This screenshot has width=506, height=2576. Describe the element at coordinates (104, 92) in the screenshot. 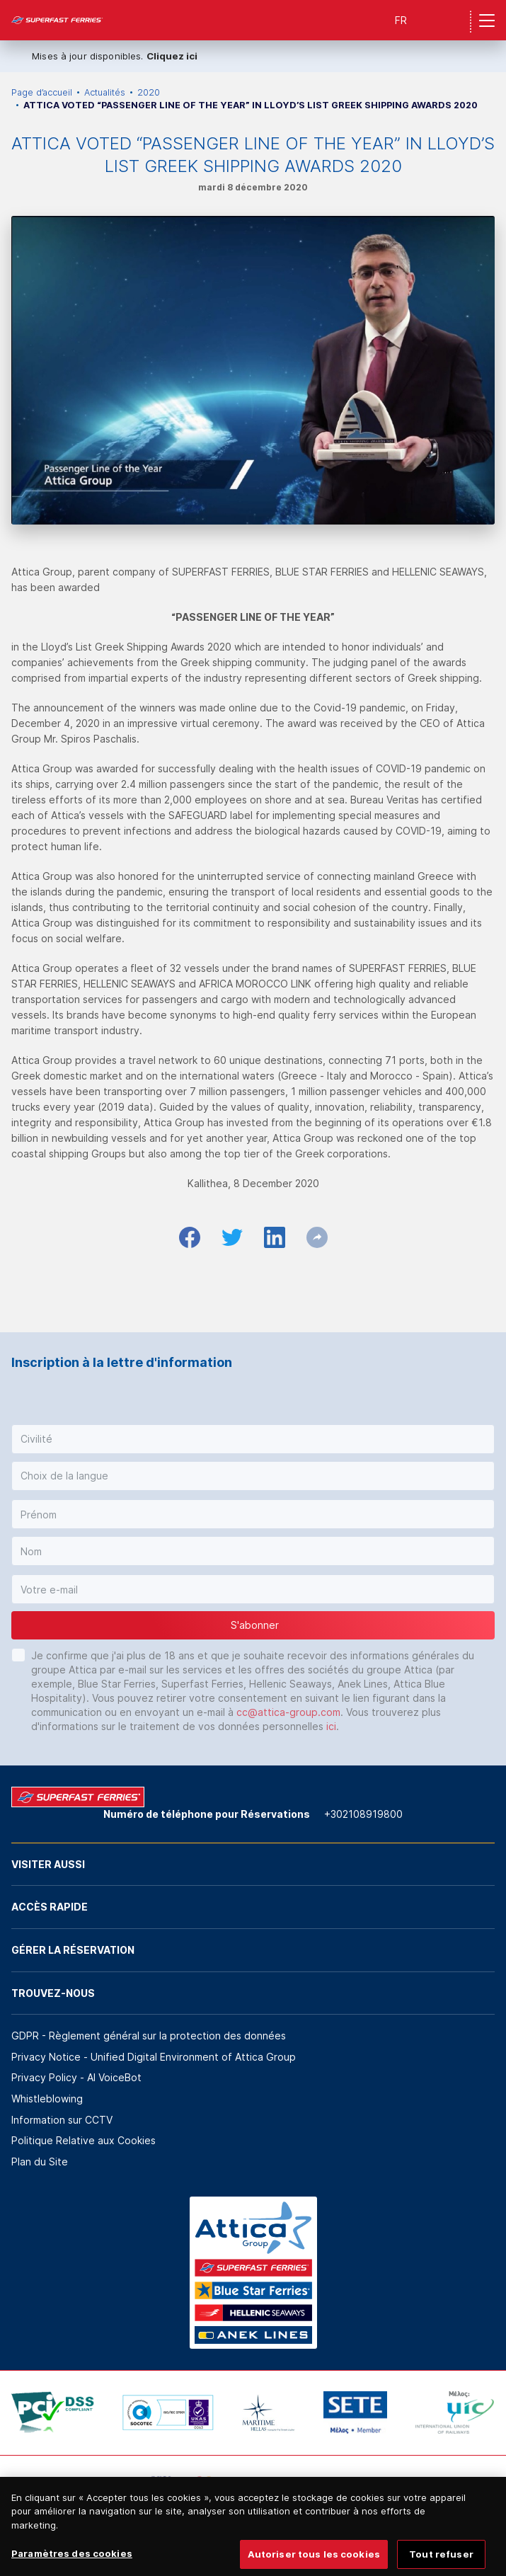

I see `Actualités` at that location.